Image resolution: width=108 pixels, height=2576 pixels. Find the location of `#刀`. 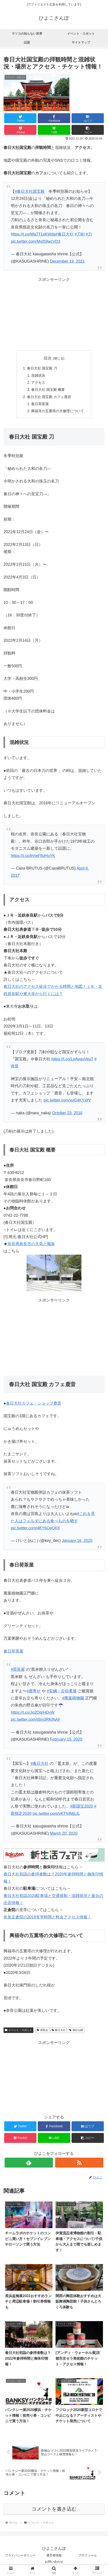

#刀 is located at coordinates (89, 234).